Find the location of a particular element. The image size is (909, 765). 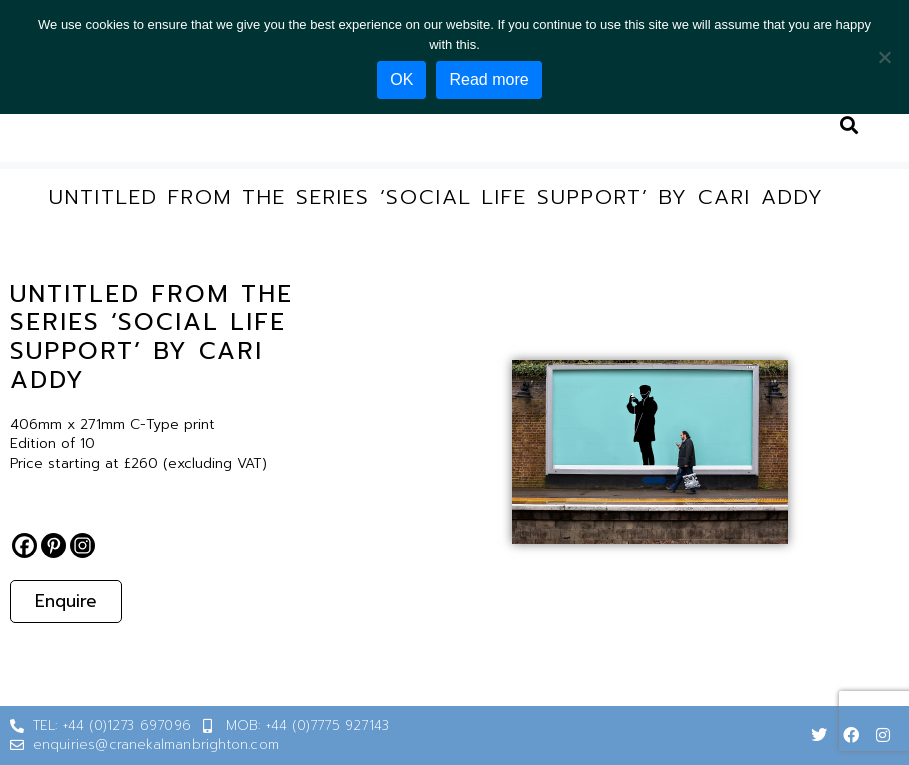

[Instagram] is located at coordinates (82, 545).